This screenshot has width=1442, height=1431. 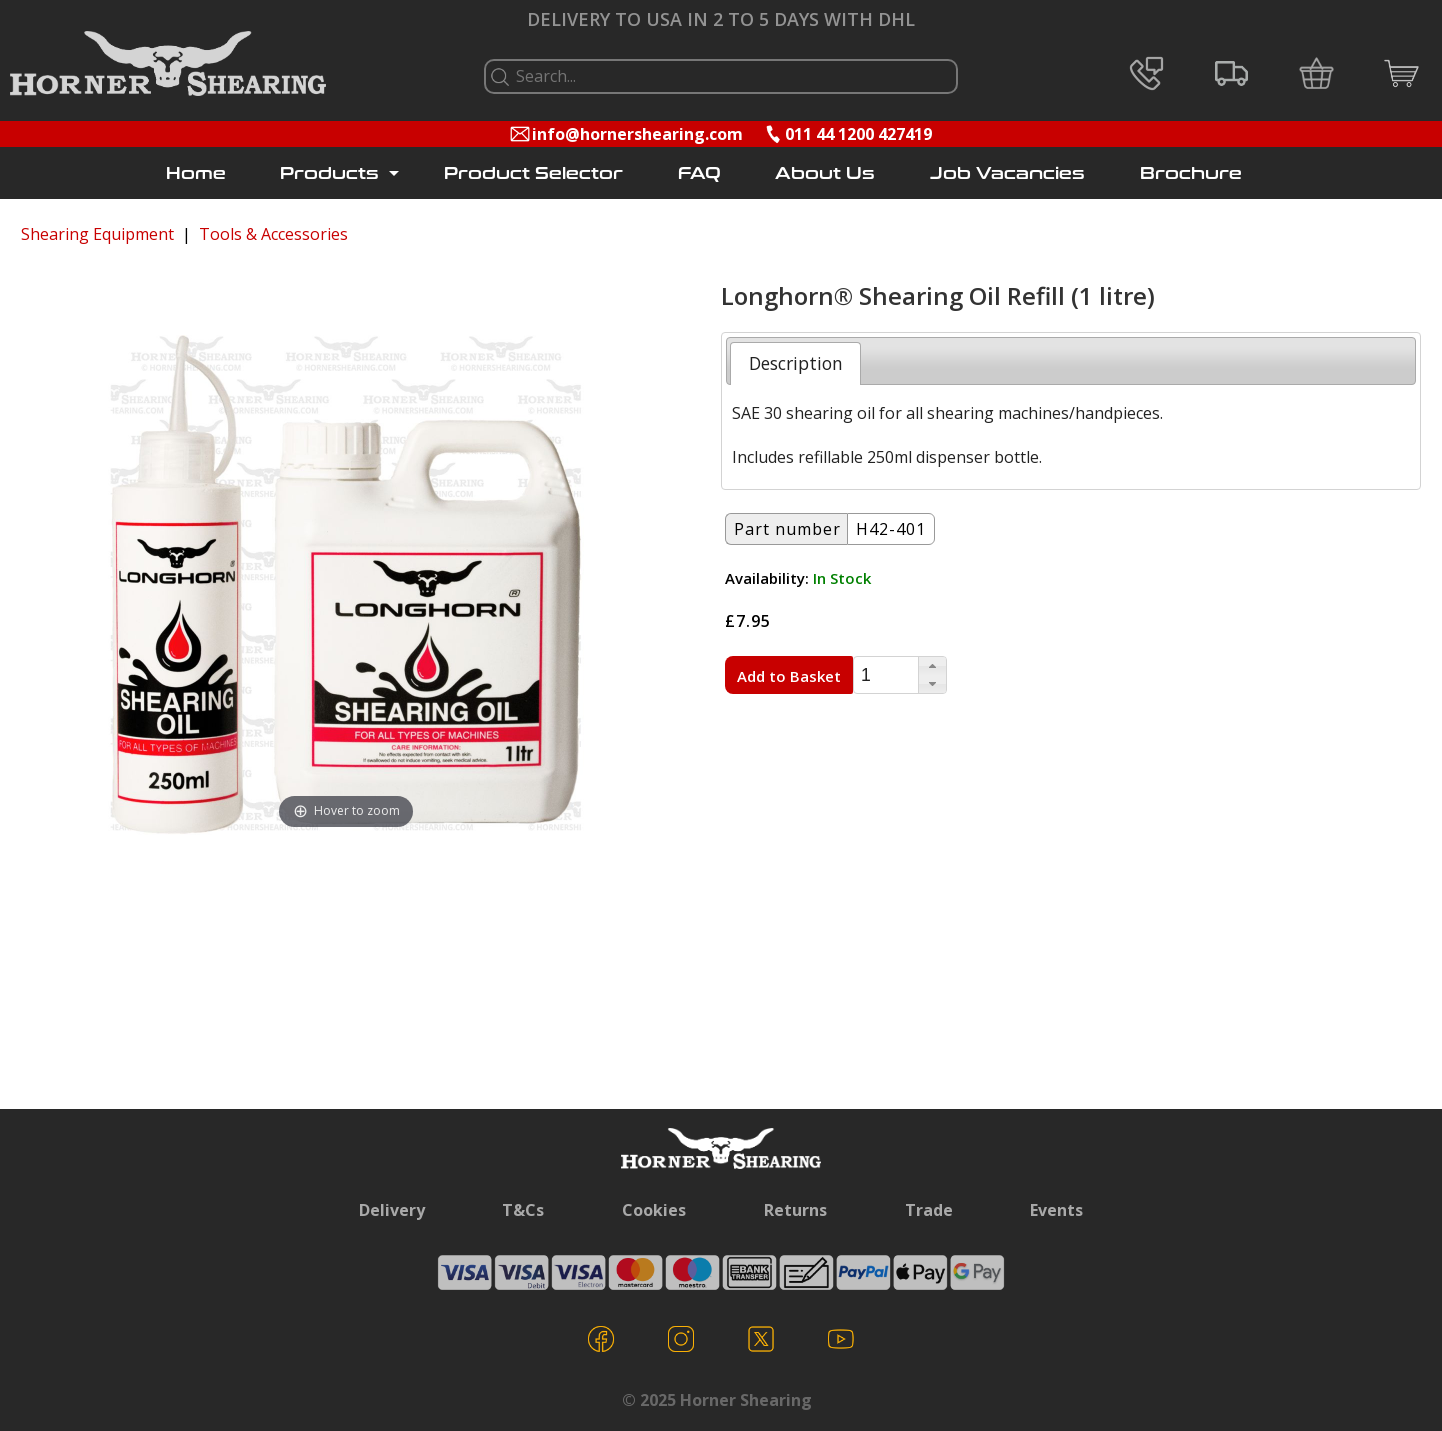 What do you see at coordinates (533, 173) in the screenshot?
I see `Product Selector` at bounding box center [533, 173].